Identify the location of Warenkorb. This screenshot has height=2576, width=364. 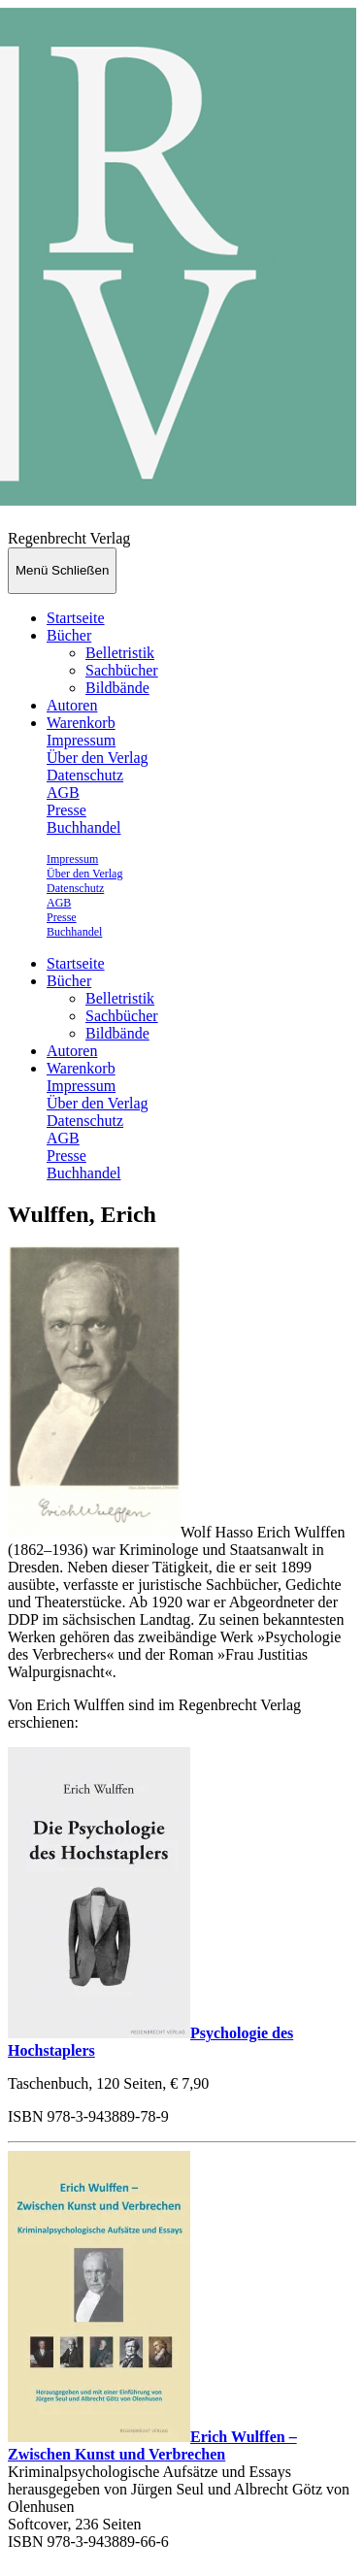
(81, 722).